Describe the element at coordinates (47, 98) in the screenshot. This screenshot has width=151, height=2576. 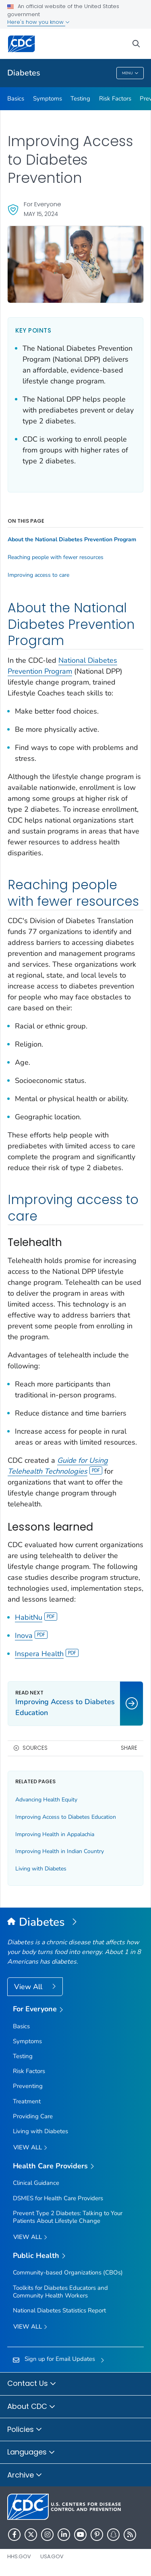
I see `Symptoms` at that location.